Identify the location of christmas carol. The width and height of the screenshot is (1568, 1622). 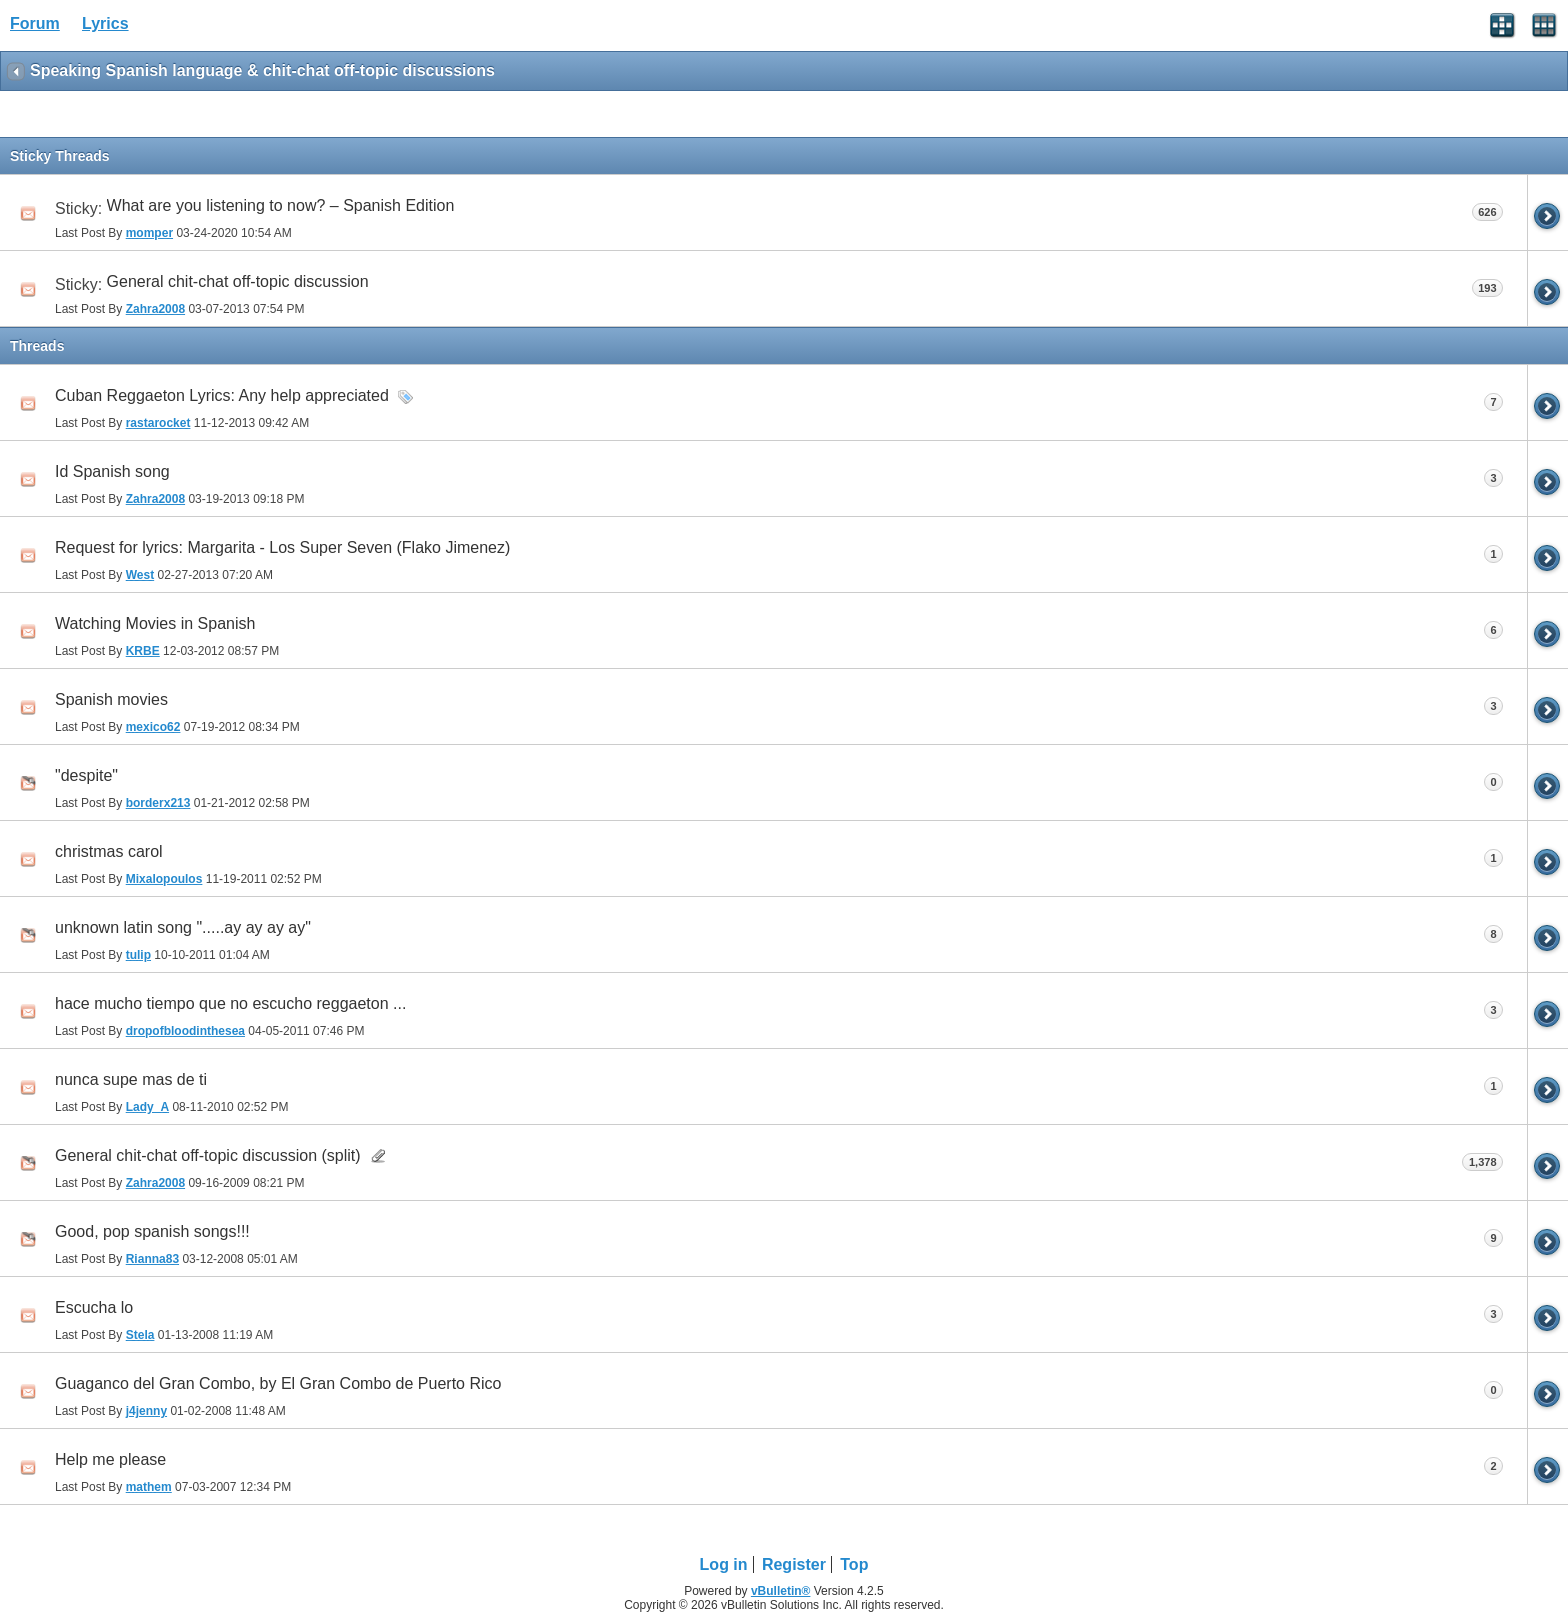
(109, 851).